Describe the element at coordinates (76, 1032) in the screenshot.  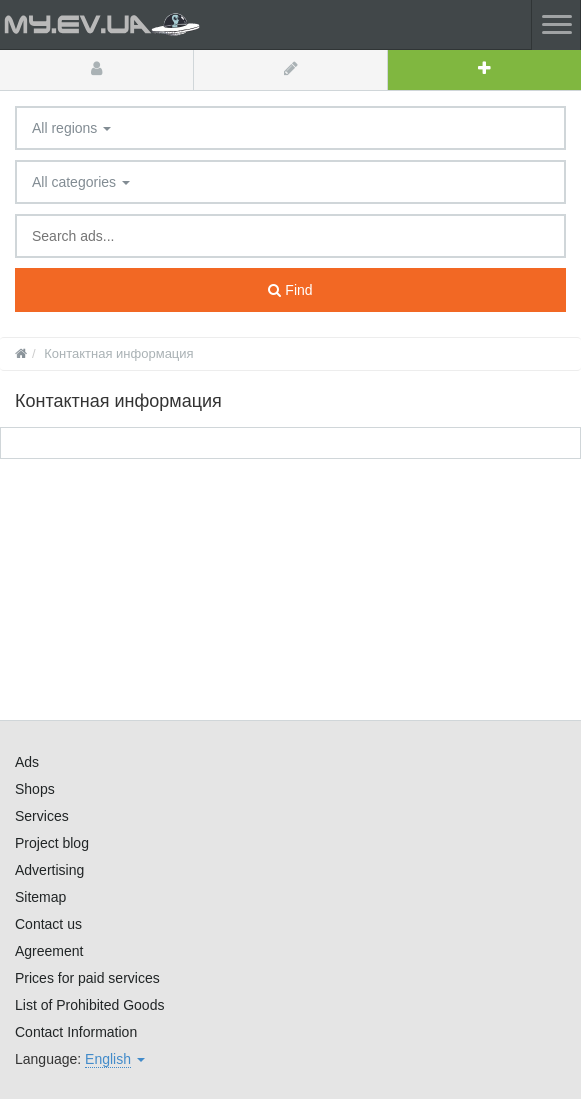
I see `Contact Information` at that location.